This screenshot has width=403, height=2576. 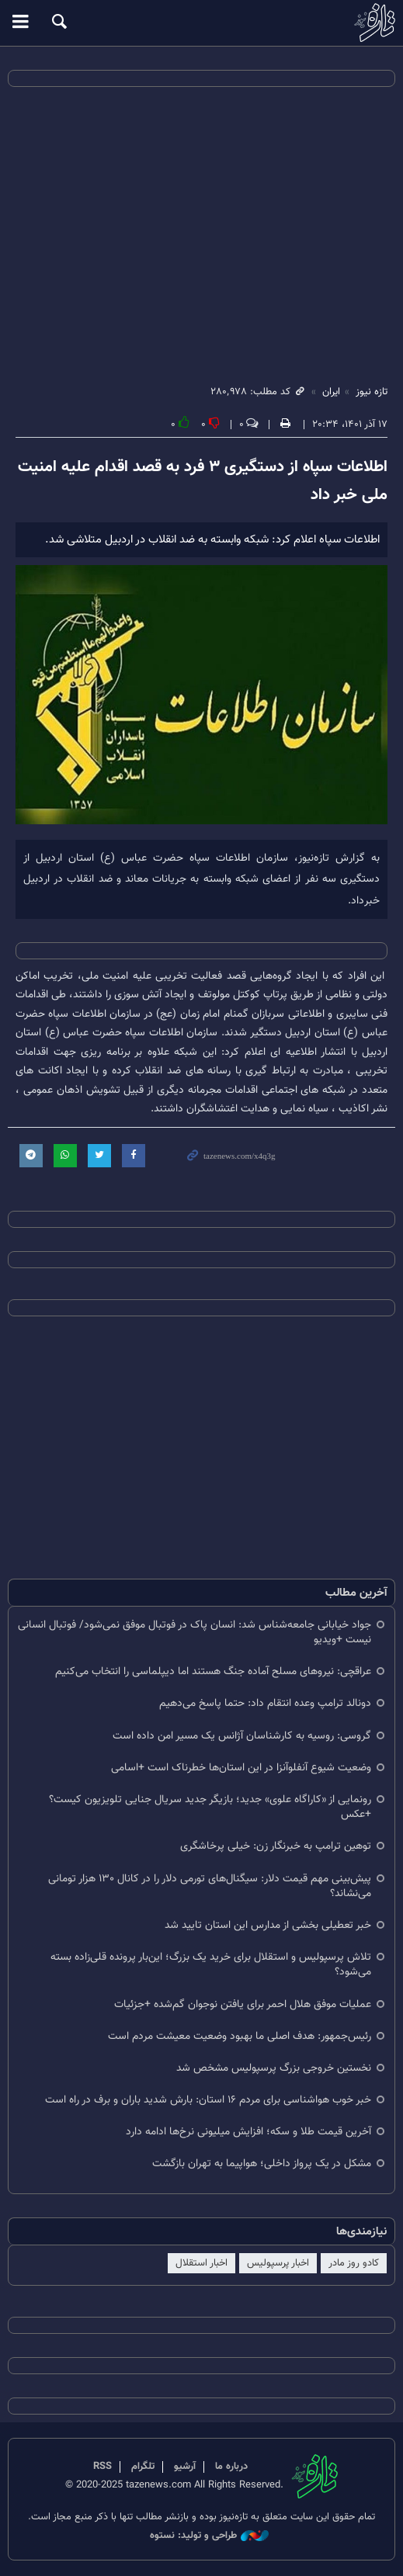 What do you see at coordinates (208, 2100) in the screenshot?
I see `خبر خوب هواشناسی برای مردم ۱۶ استان: بارش شدید باران و برف در راه است` at bounding box center [208, 2100].